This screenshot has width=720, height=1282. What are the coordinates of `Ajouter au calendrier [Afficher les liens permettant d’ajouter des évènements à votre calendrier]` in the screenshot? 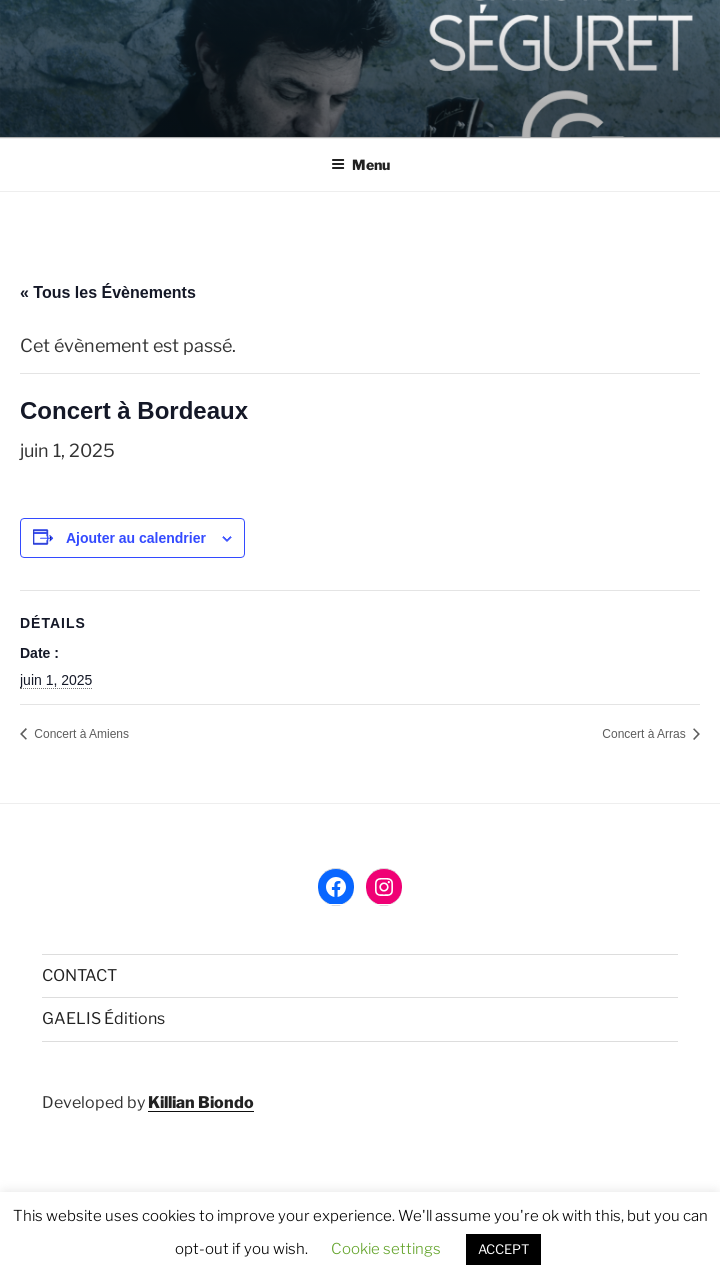 It's located at (136, 538).